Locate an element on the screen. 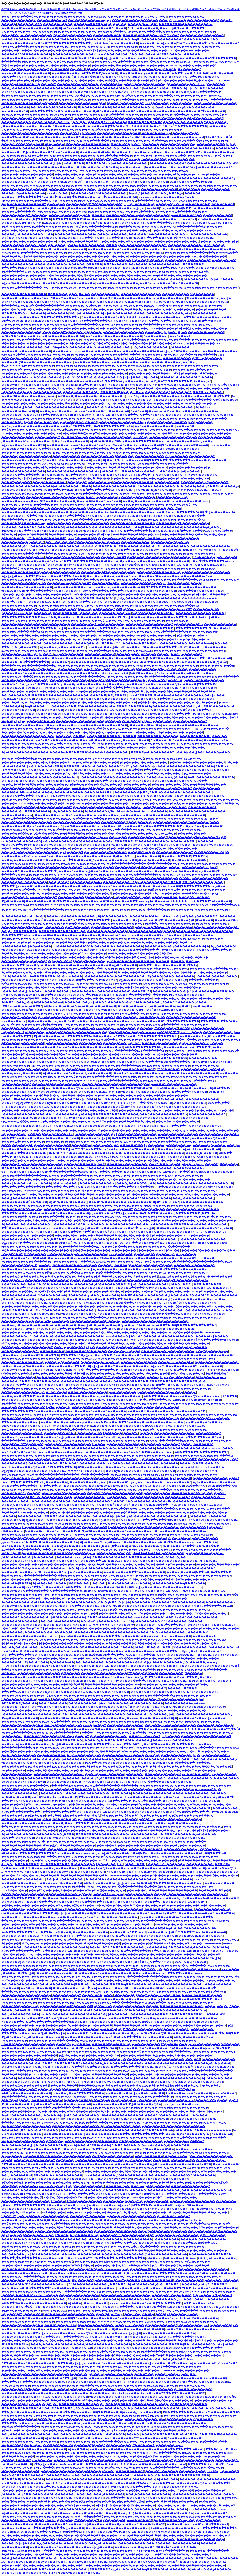  �պ�ŷ is located at coordinates (142, 680).